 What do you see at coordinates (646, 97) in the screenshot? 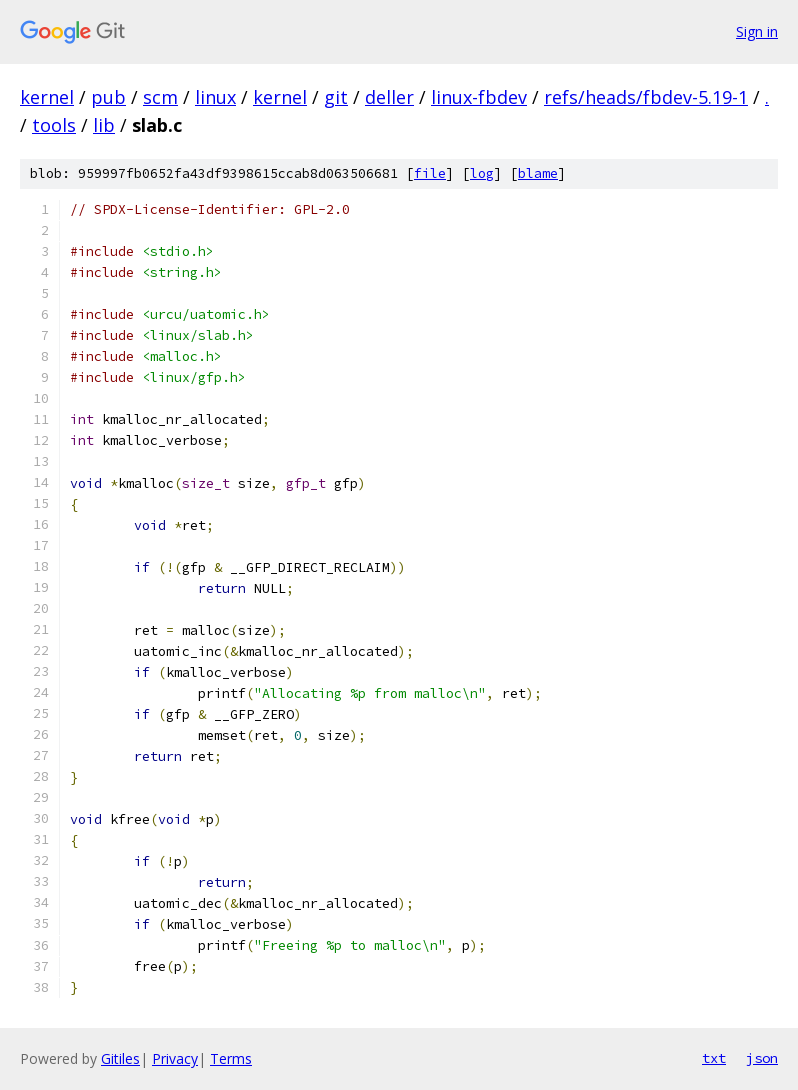
I see `refs/heads/fbdev-5.19-1` at bounding box center [646, 97].